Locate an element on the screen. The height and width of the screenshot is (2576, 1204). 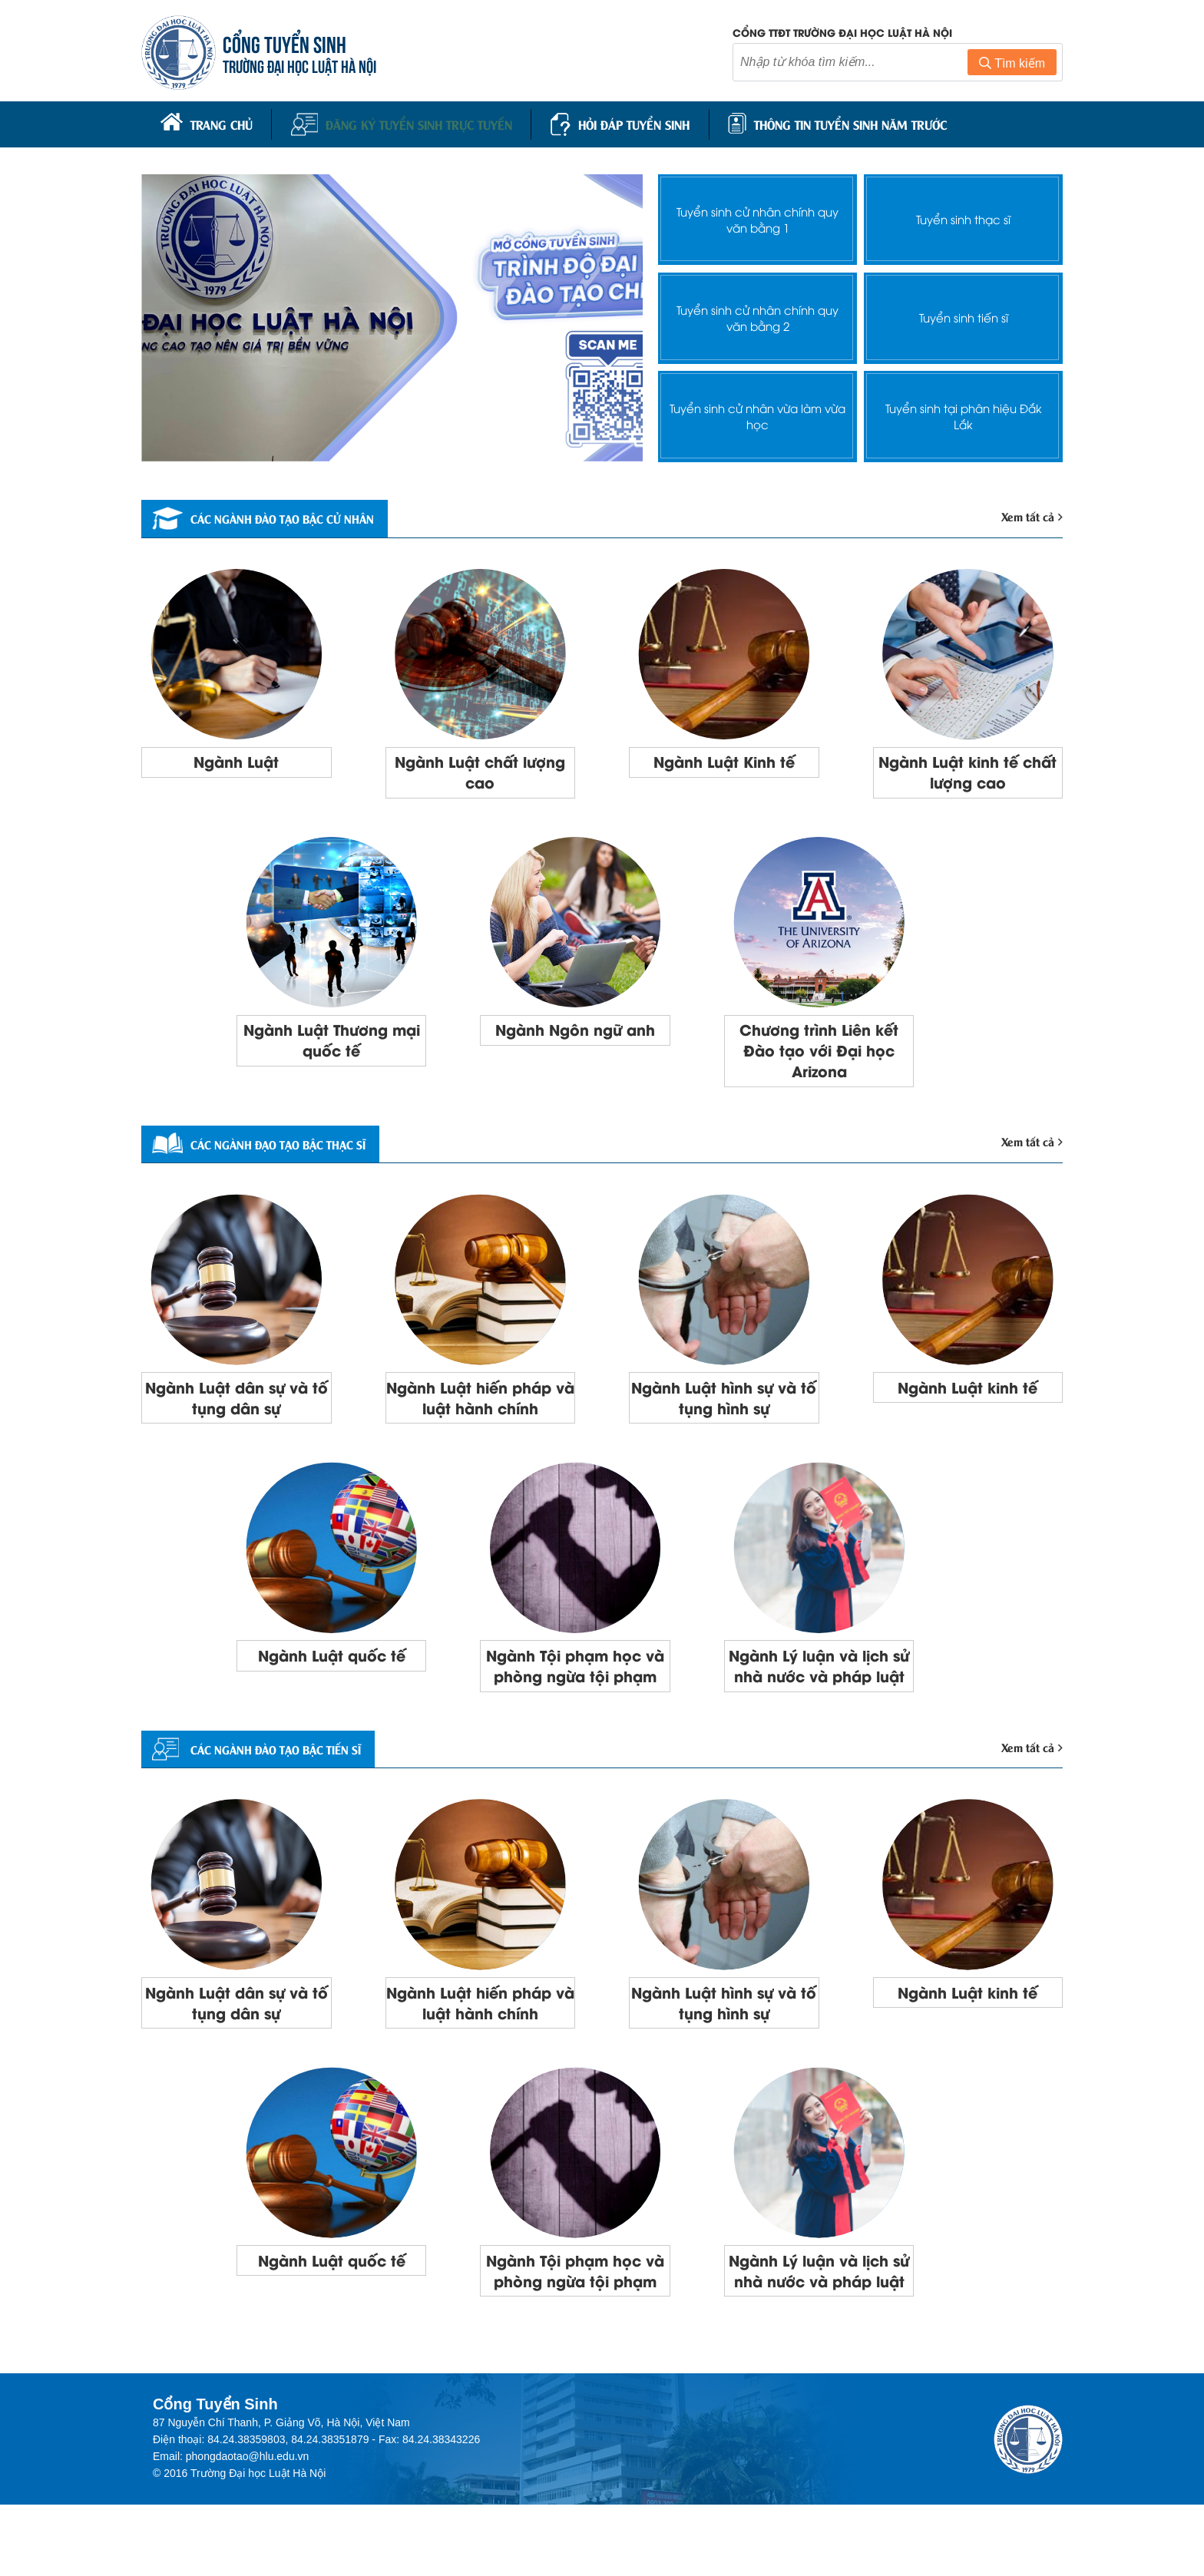
Ngành Luật kinh tế chất lượng cao is located at coordinates (968, 770).